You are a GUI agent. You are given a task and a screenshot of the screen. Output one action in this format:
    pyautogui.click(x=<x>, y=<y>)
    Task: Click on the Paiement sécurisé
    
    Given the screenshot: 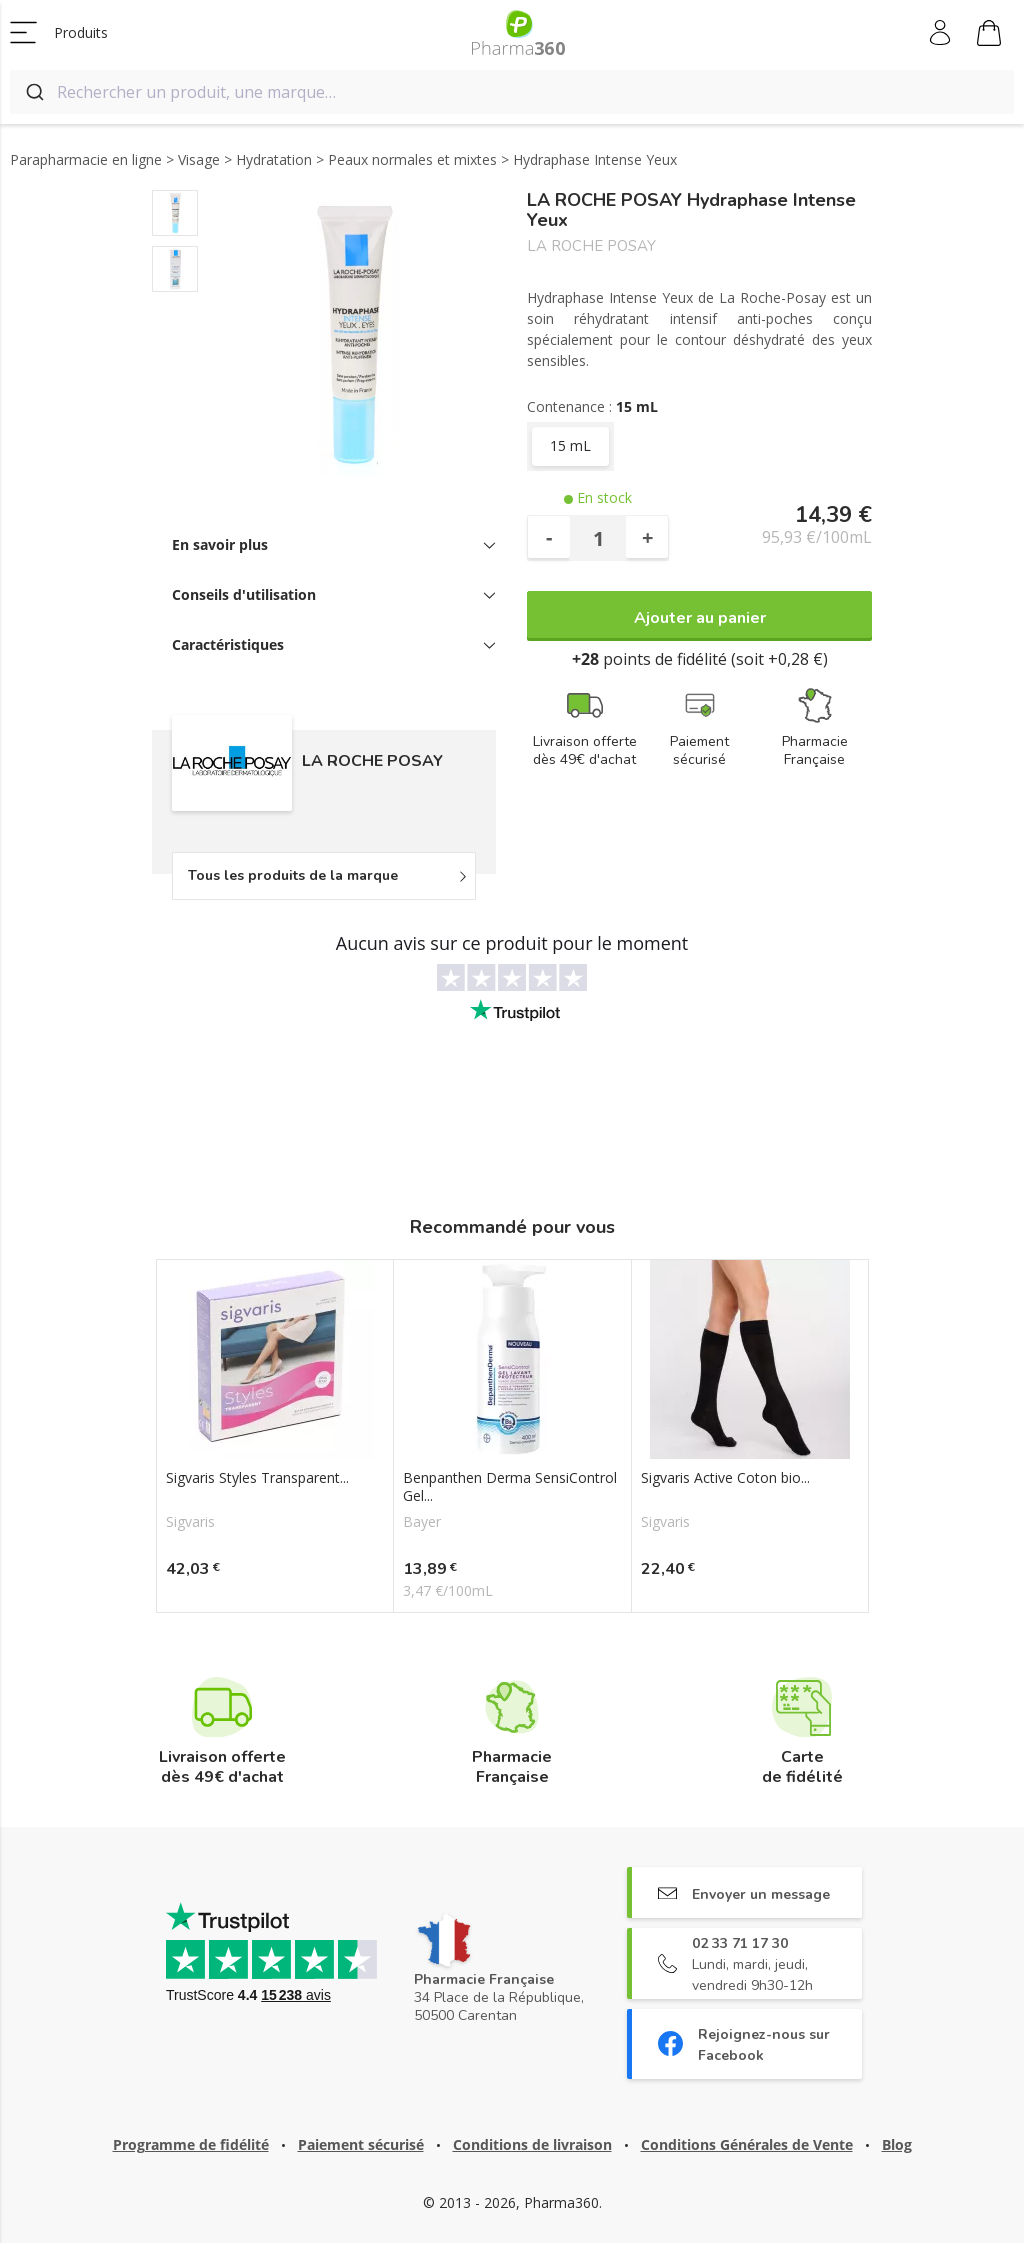 What is the action you would take?
    pyautogui.click(x=361, y=2144)
    